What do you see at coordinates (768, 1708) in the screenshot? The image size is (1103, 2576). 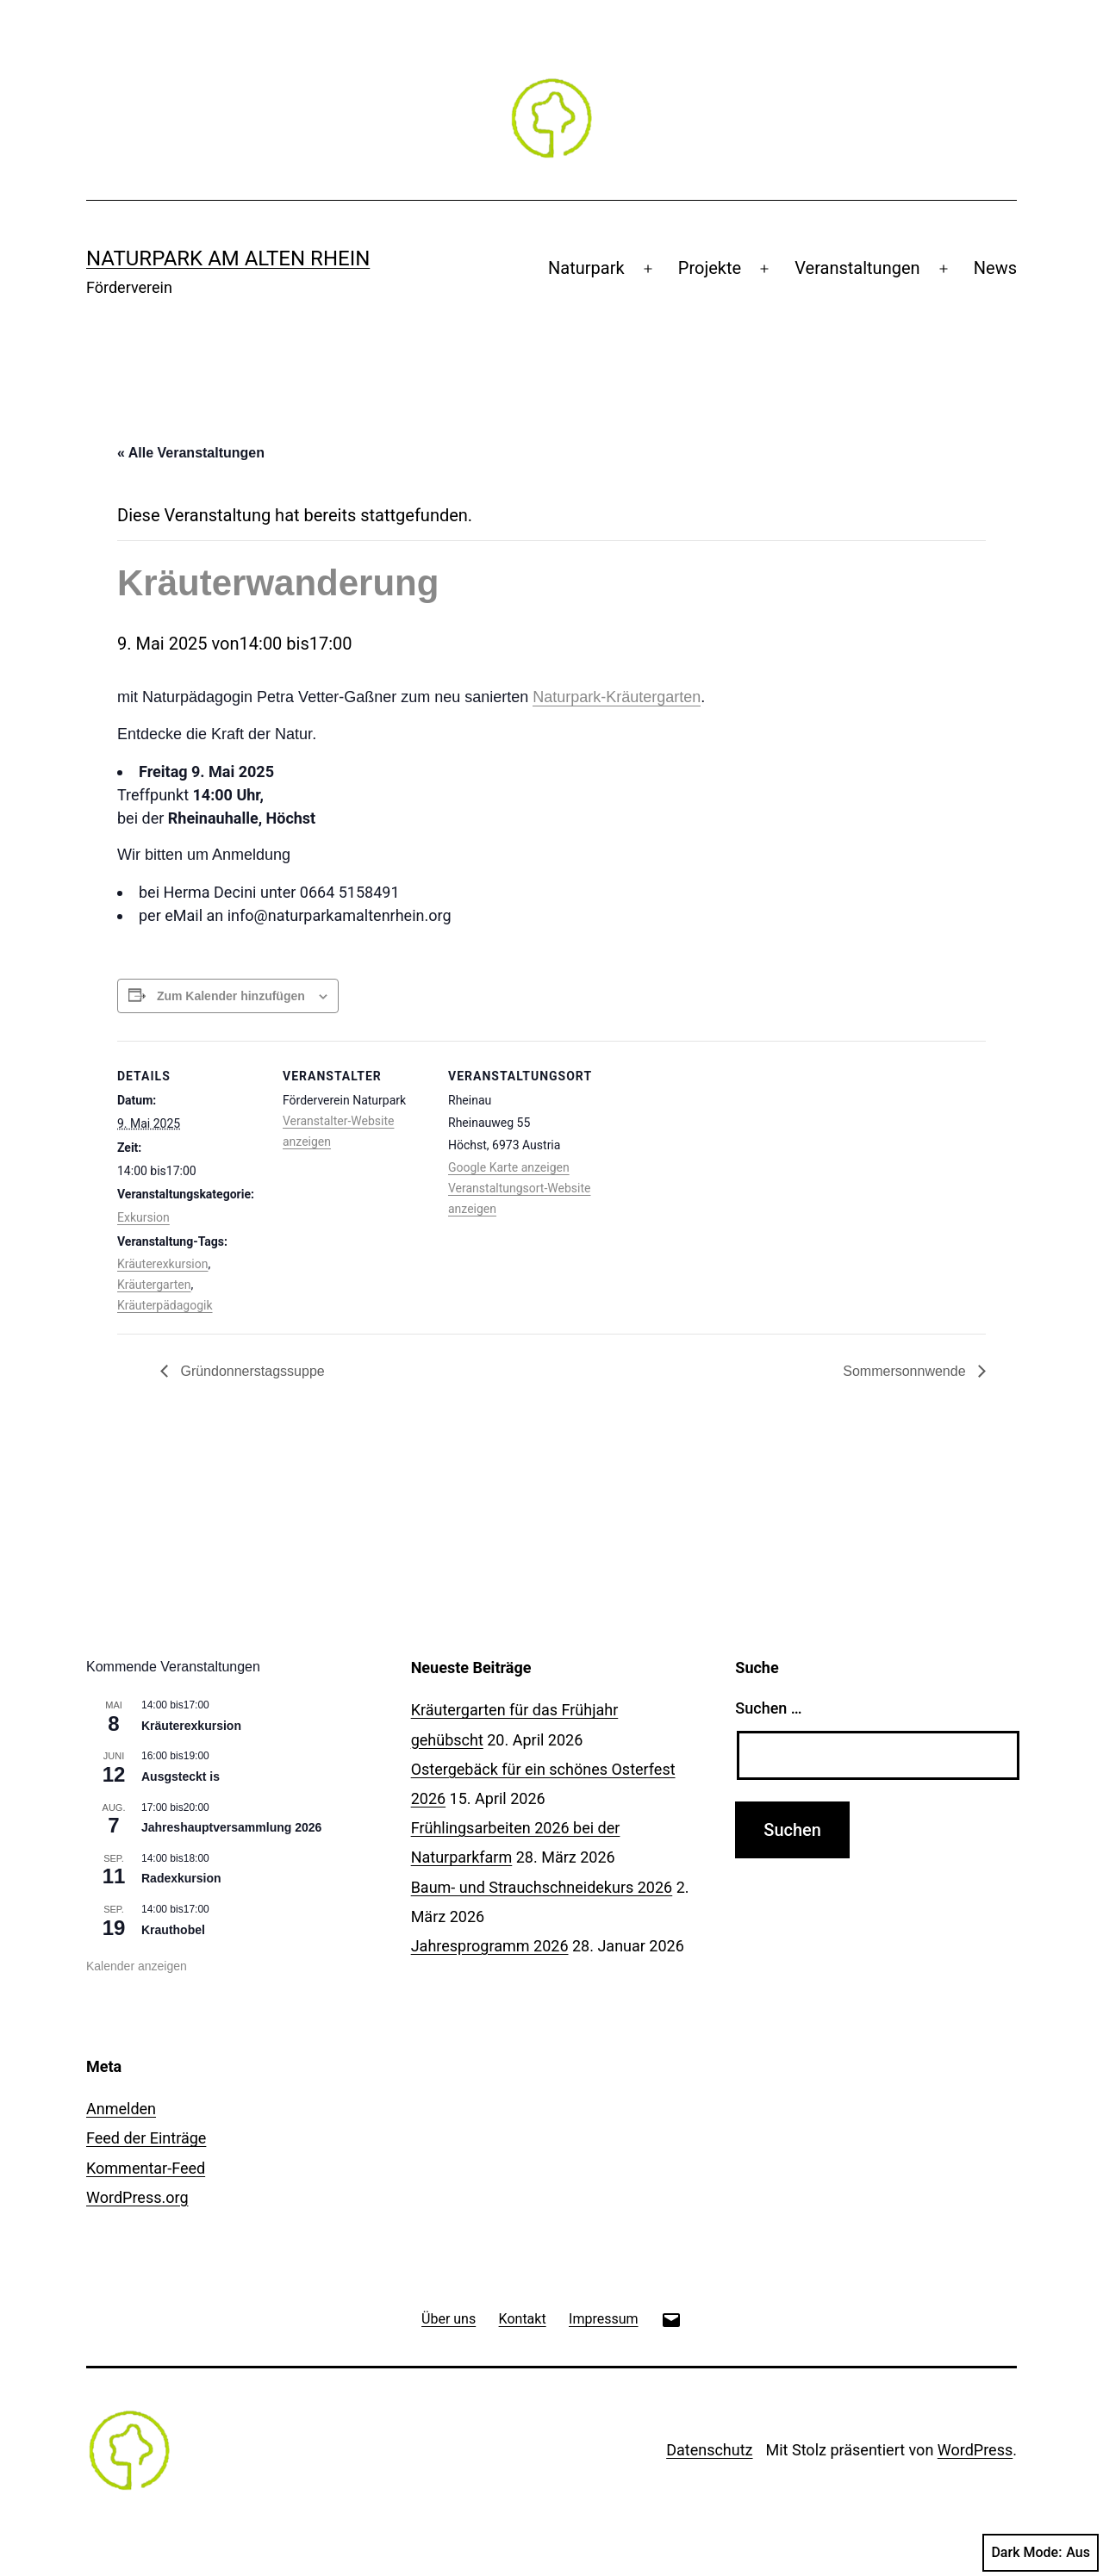 I see `Suchen …` at bounding box center [768, 1708].